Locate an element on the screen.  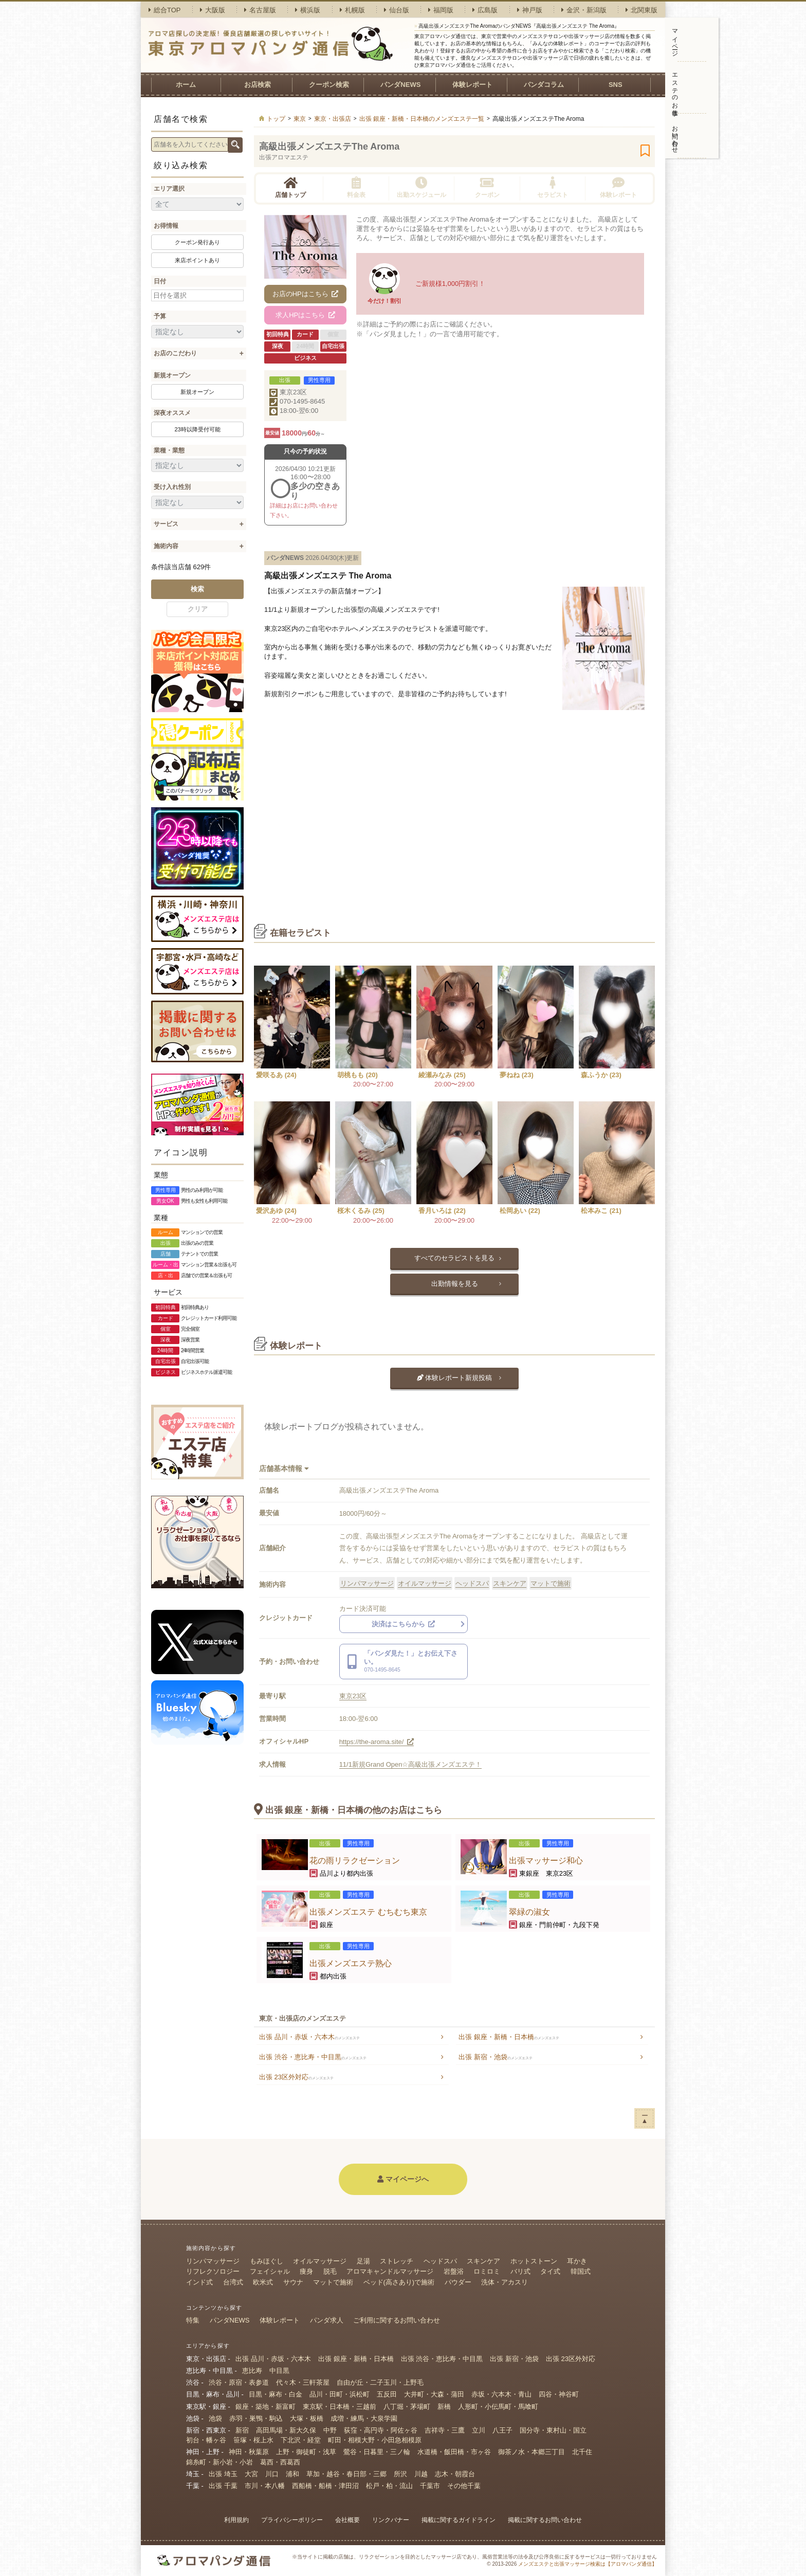
リフレクソロジー is located at coordinates (213, 2271).